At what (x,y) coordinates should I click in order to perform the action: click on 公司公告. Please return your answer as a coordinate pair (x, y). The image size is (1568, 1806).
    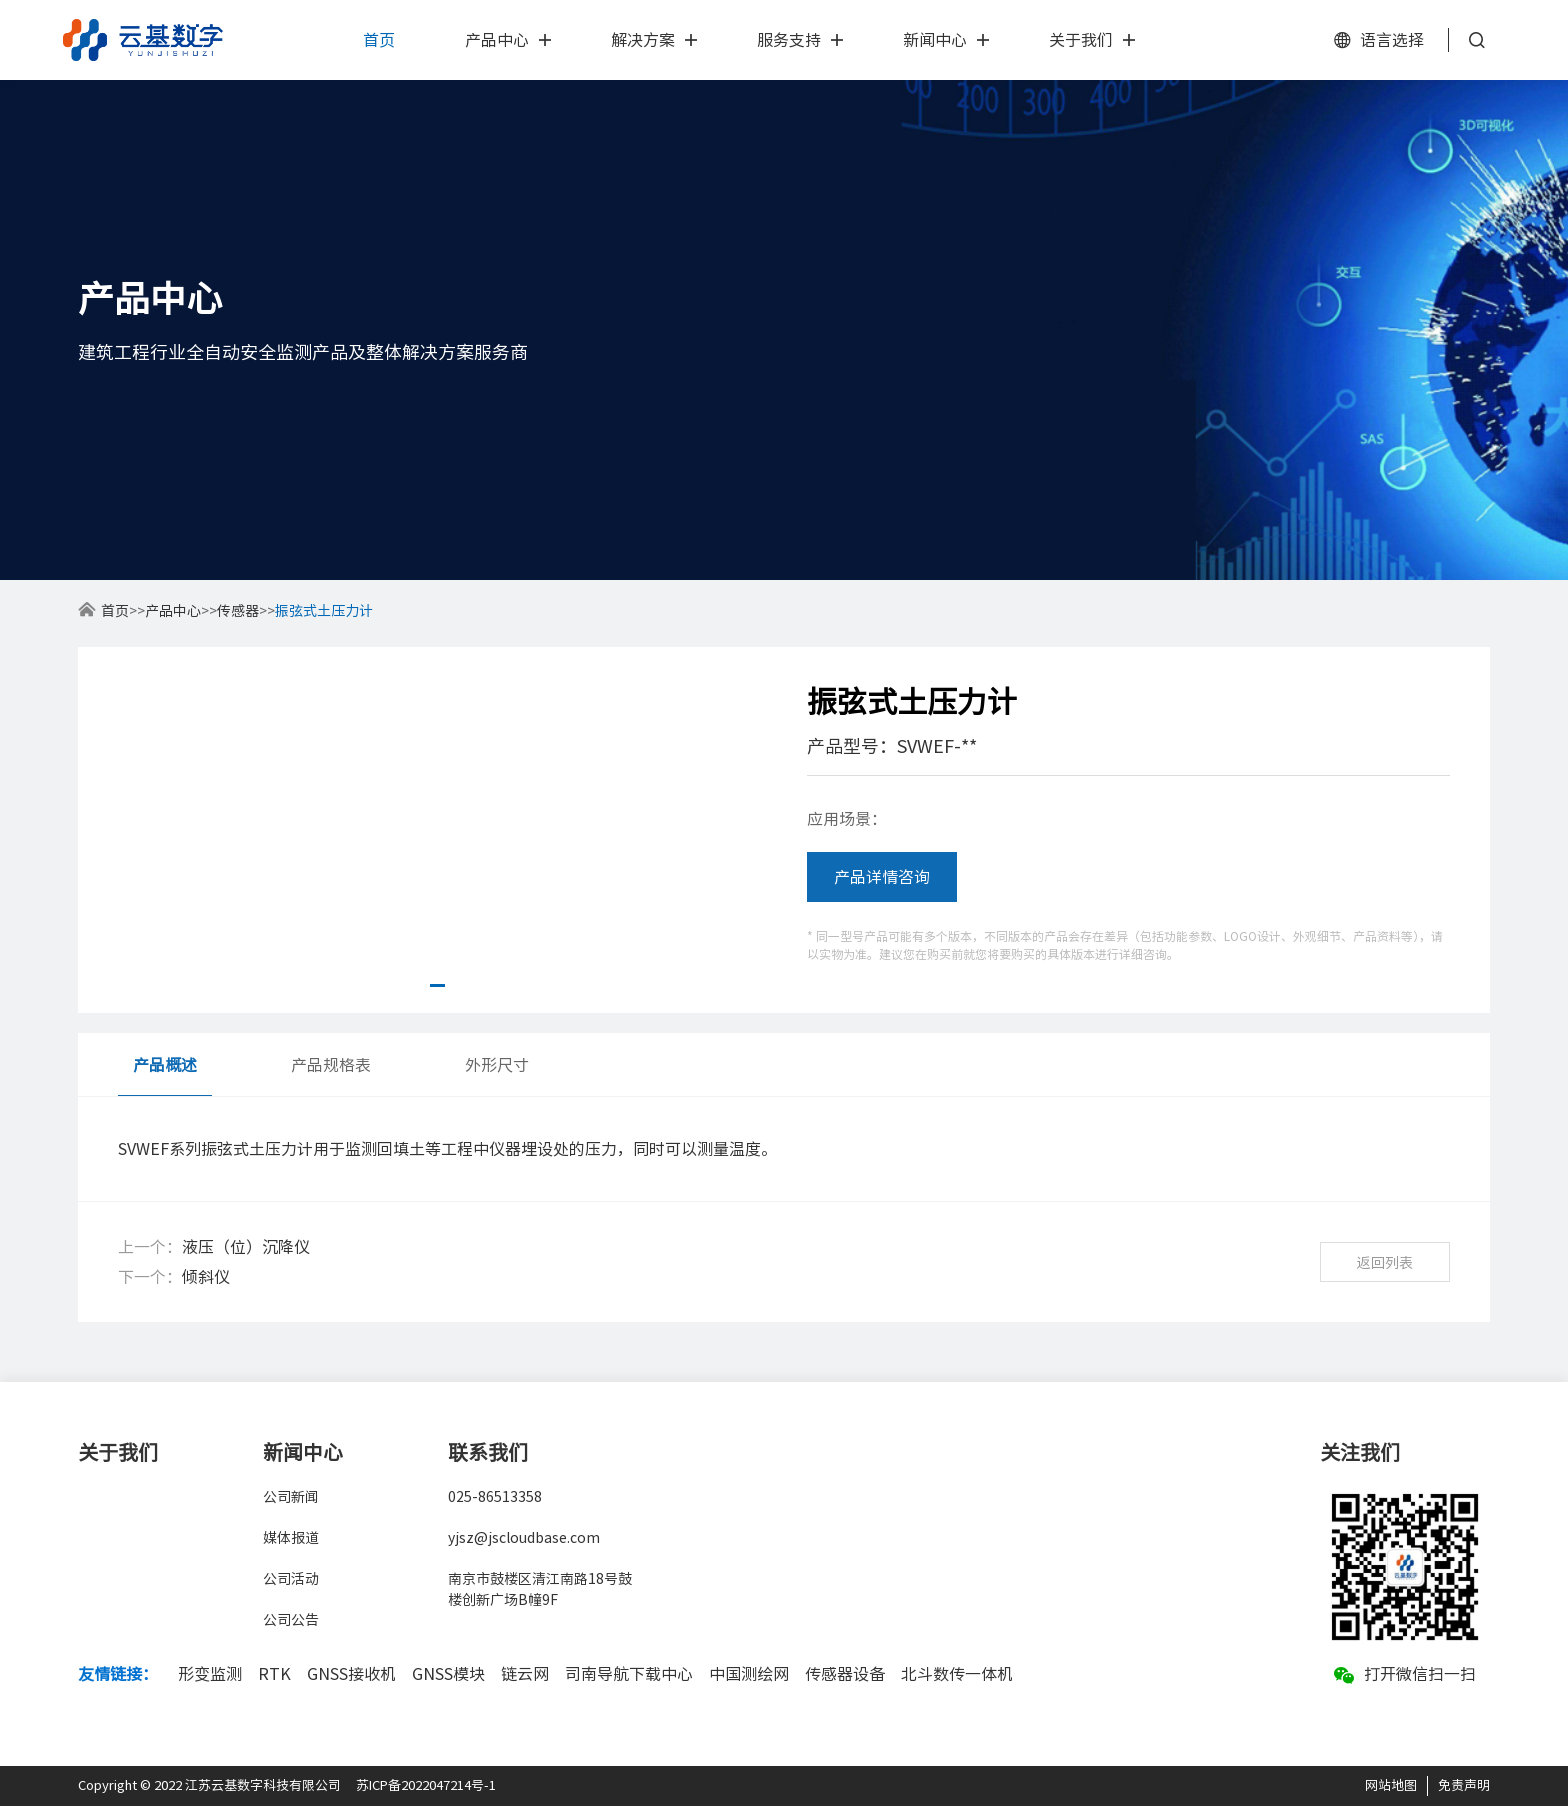
    Looking at the image, I should click on (291, 1620).